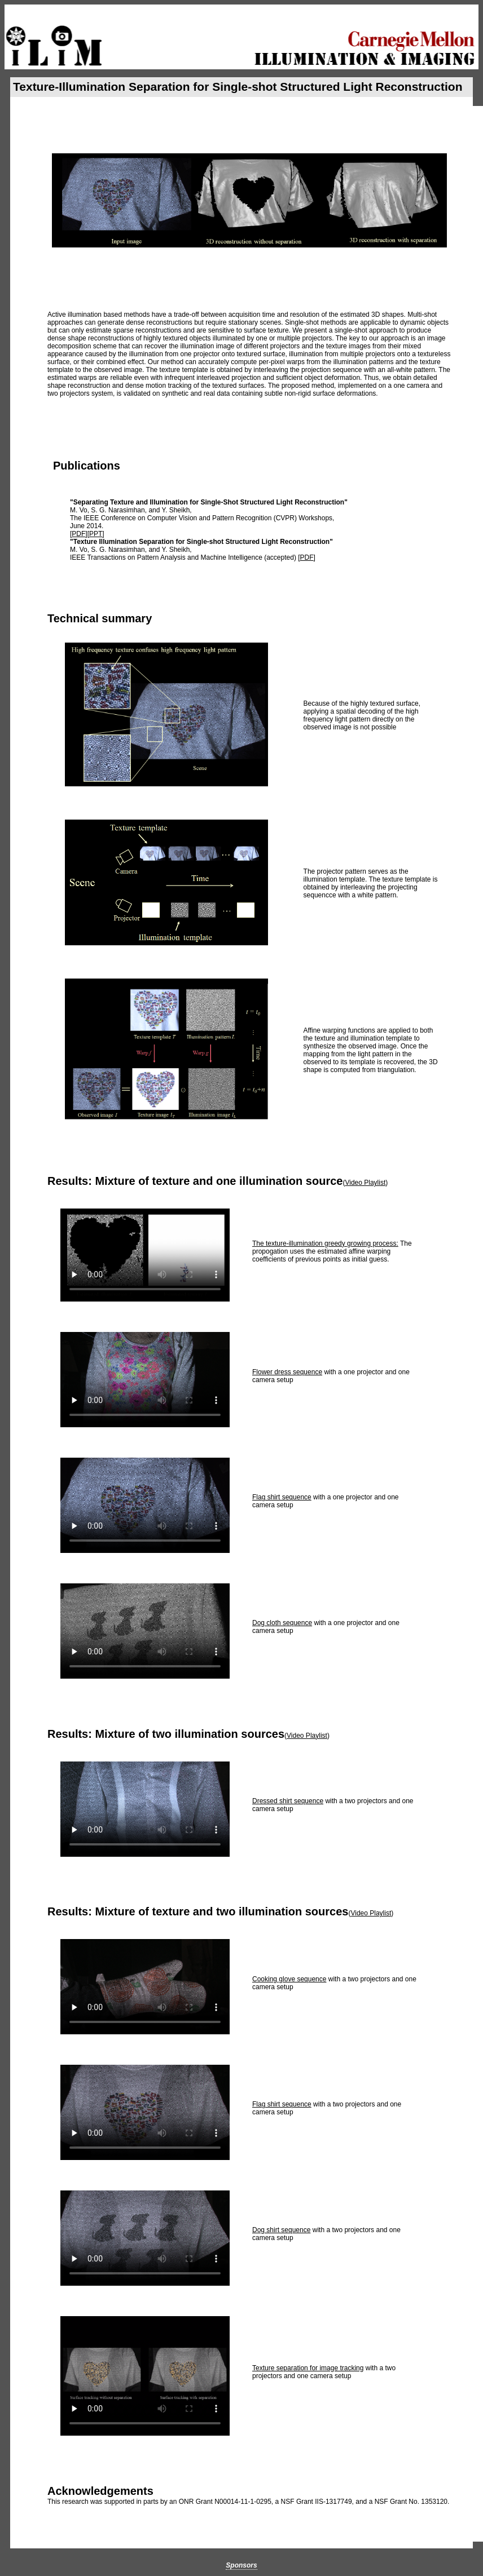 This screenshot has width=483, height=2576. Describe the element at coordinates (78, 534) in the screenshot. I see `PDF` at that location.